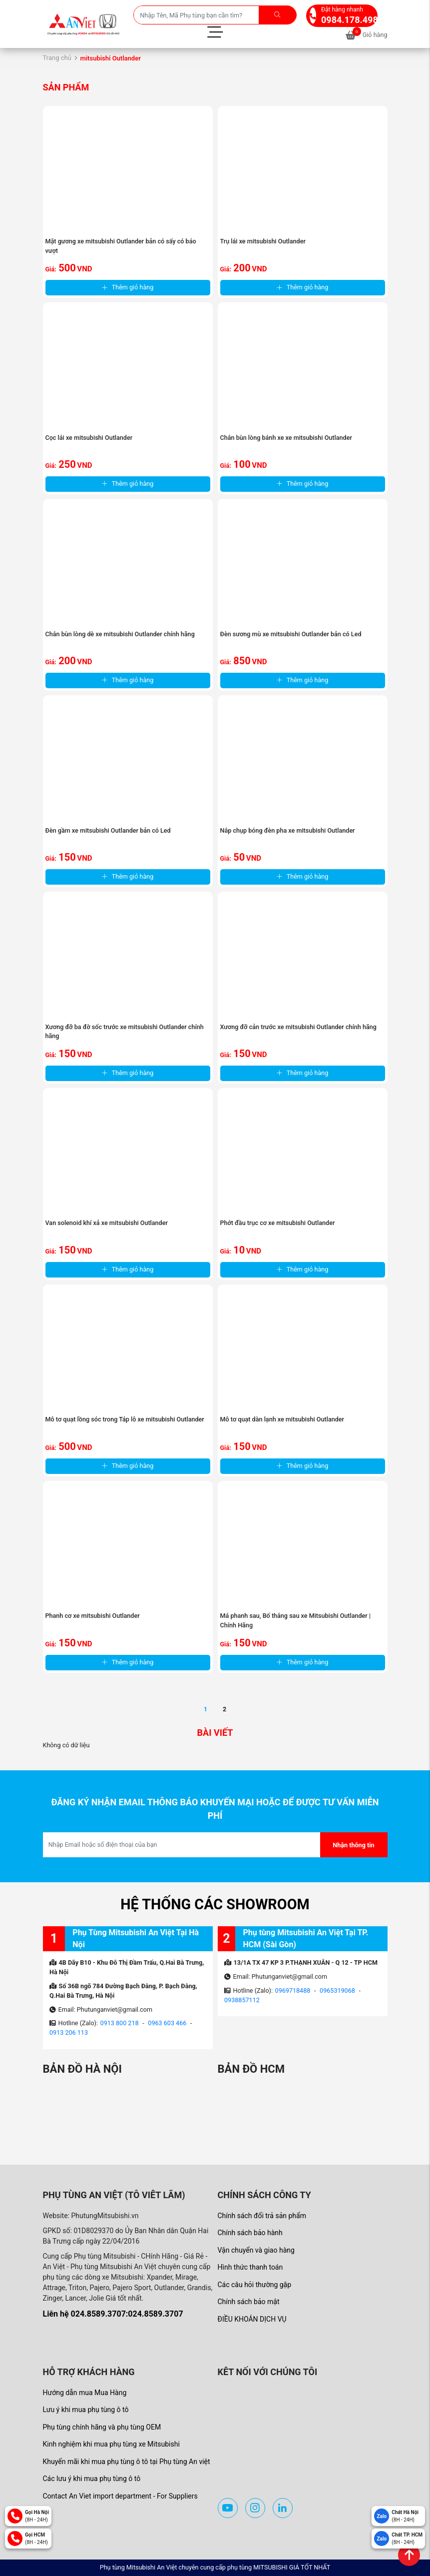  What do you see at coordinates (242, 2000) in the screenshot?
I see `0938857112` at bounding box center [242, 2000].